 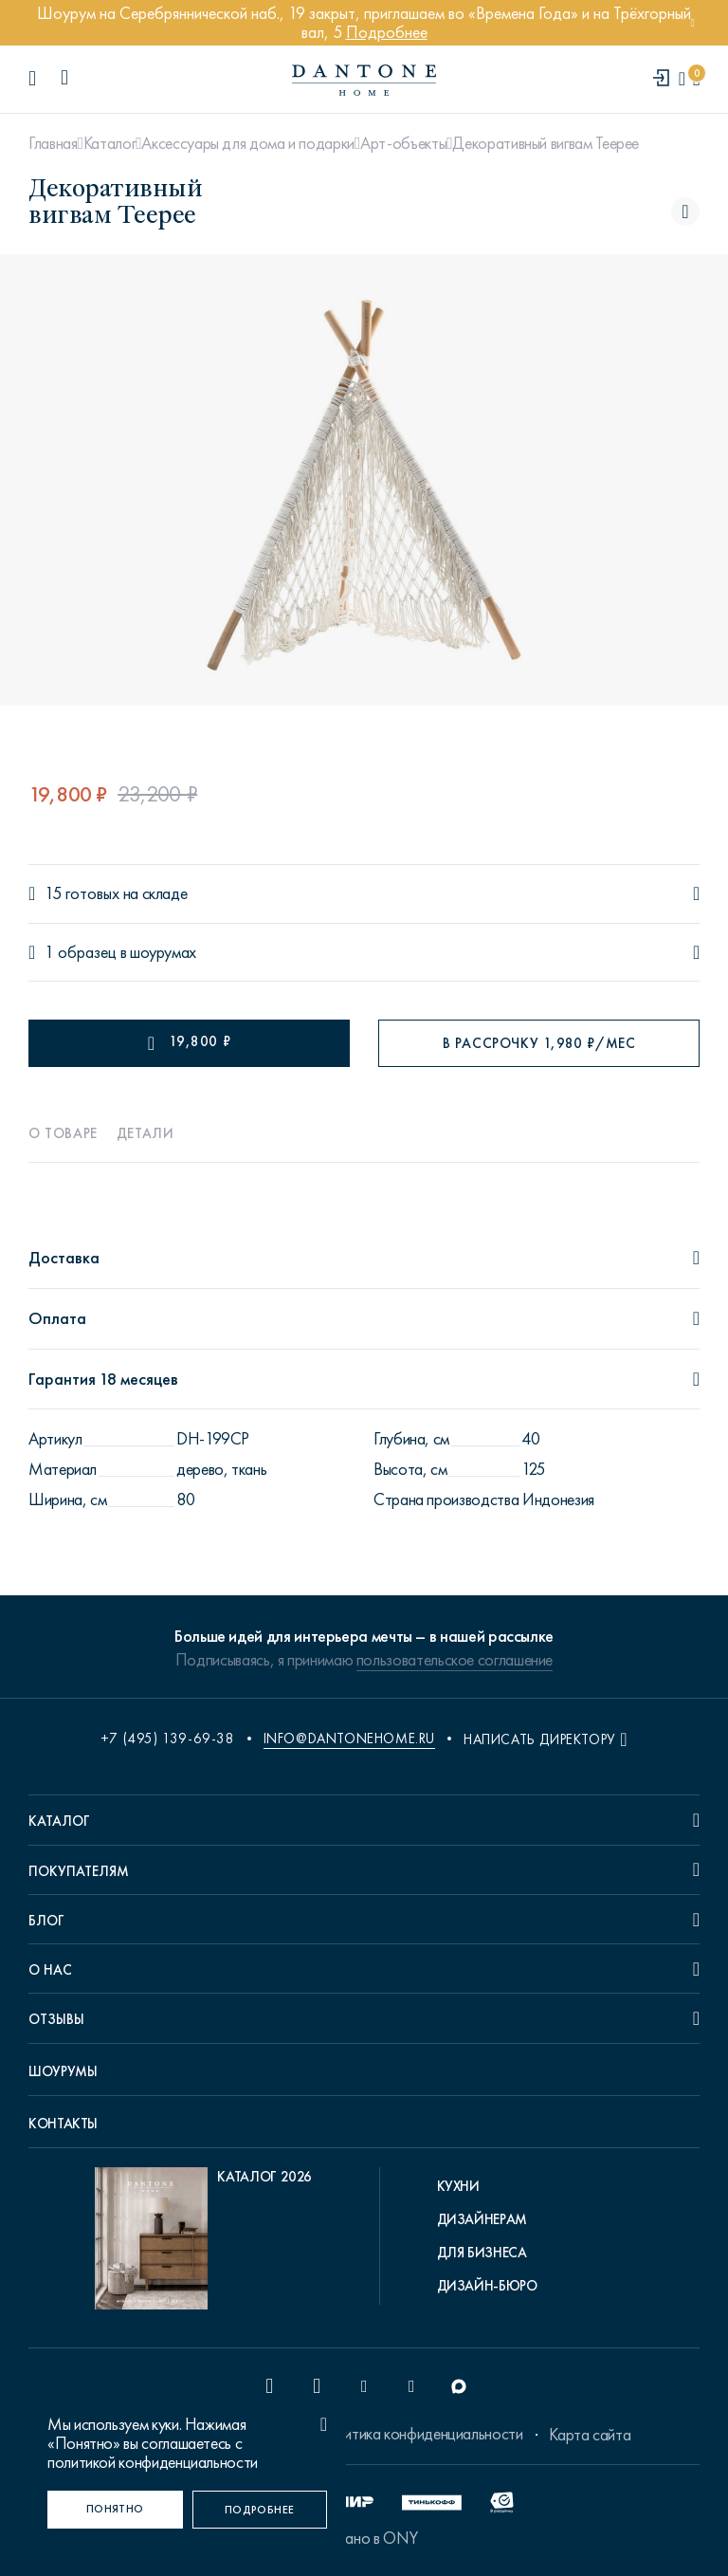 What do you see at coordinates (82, 894) in the screenshot?
I see `15 готовых` at bounding box center [82, 894].